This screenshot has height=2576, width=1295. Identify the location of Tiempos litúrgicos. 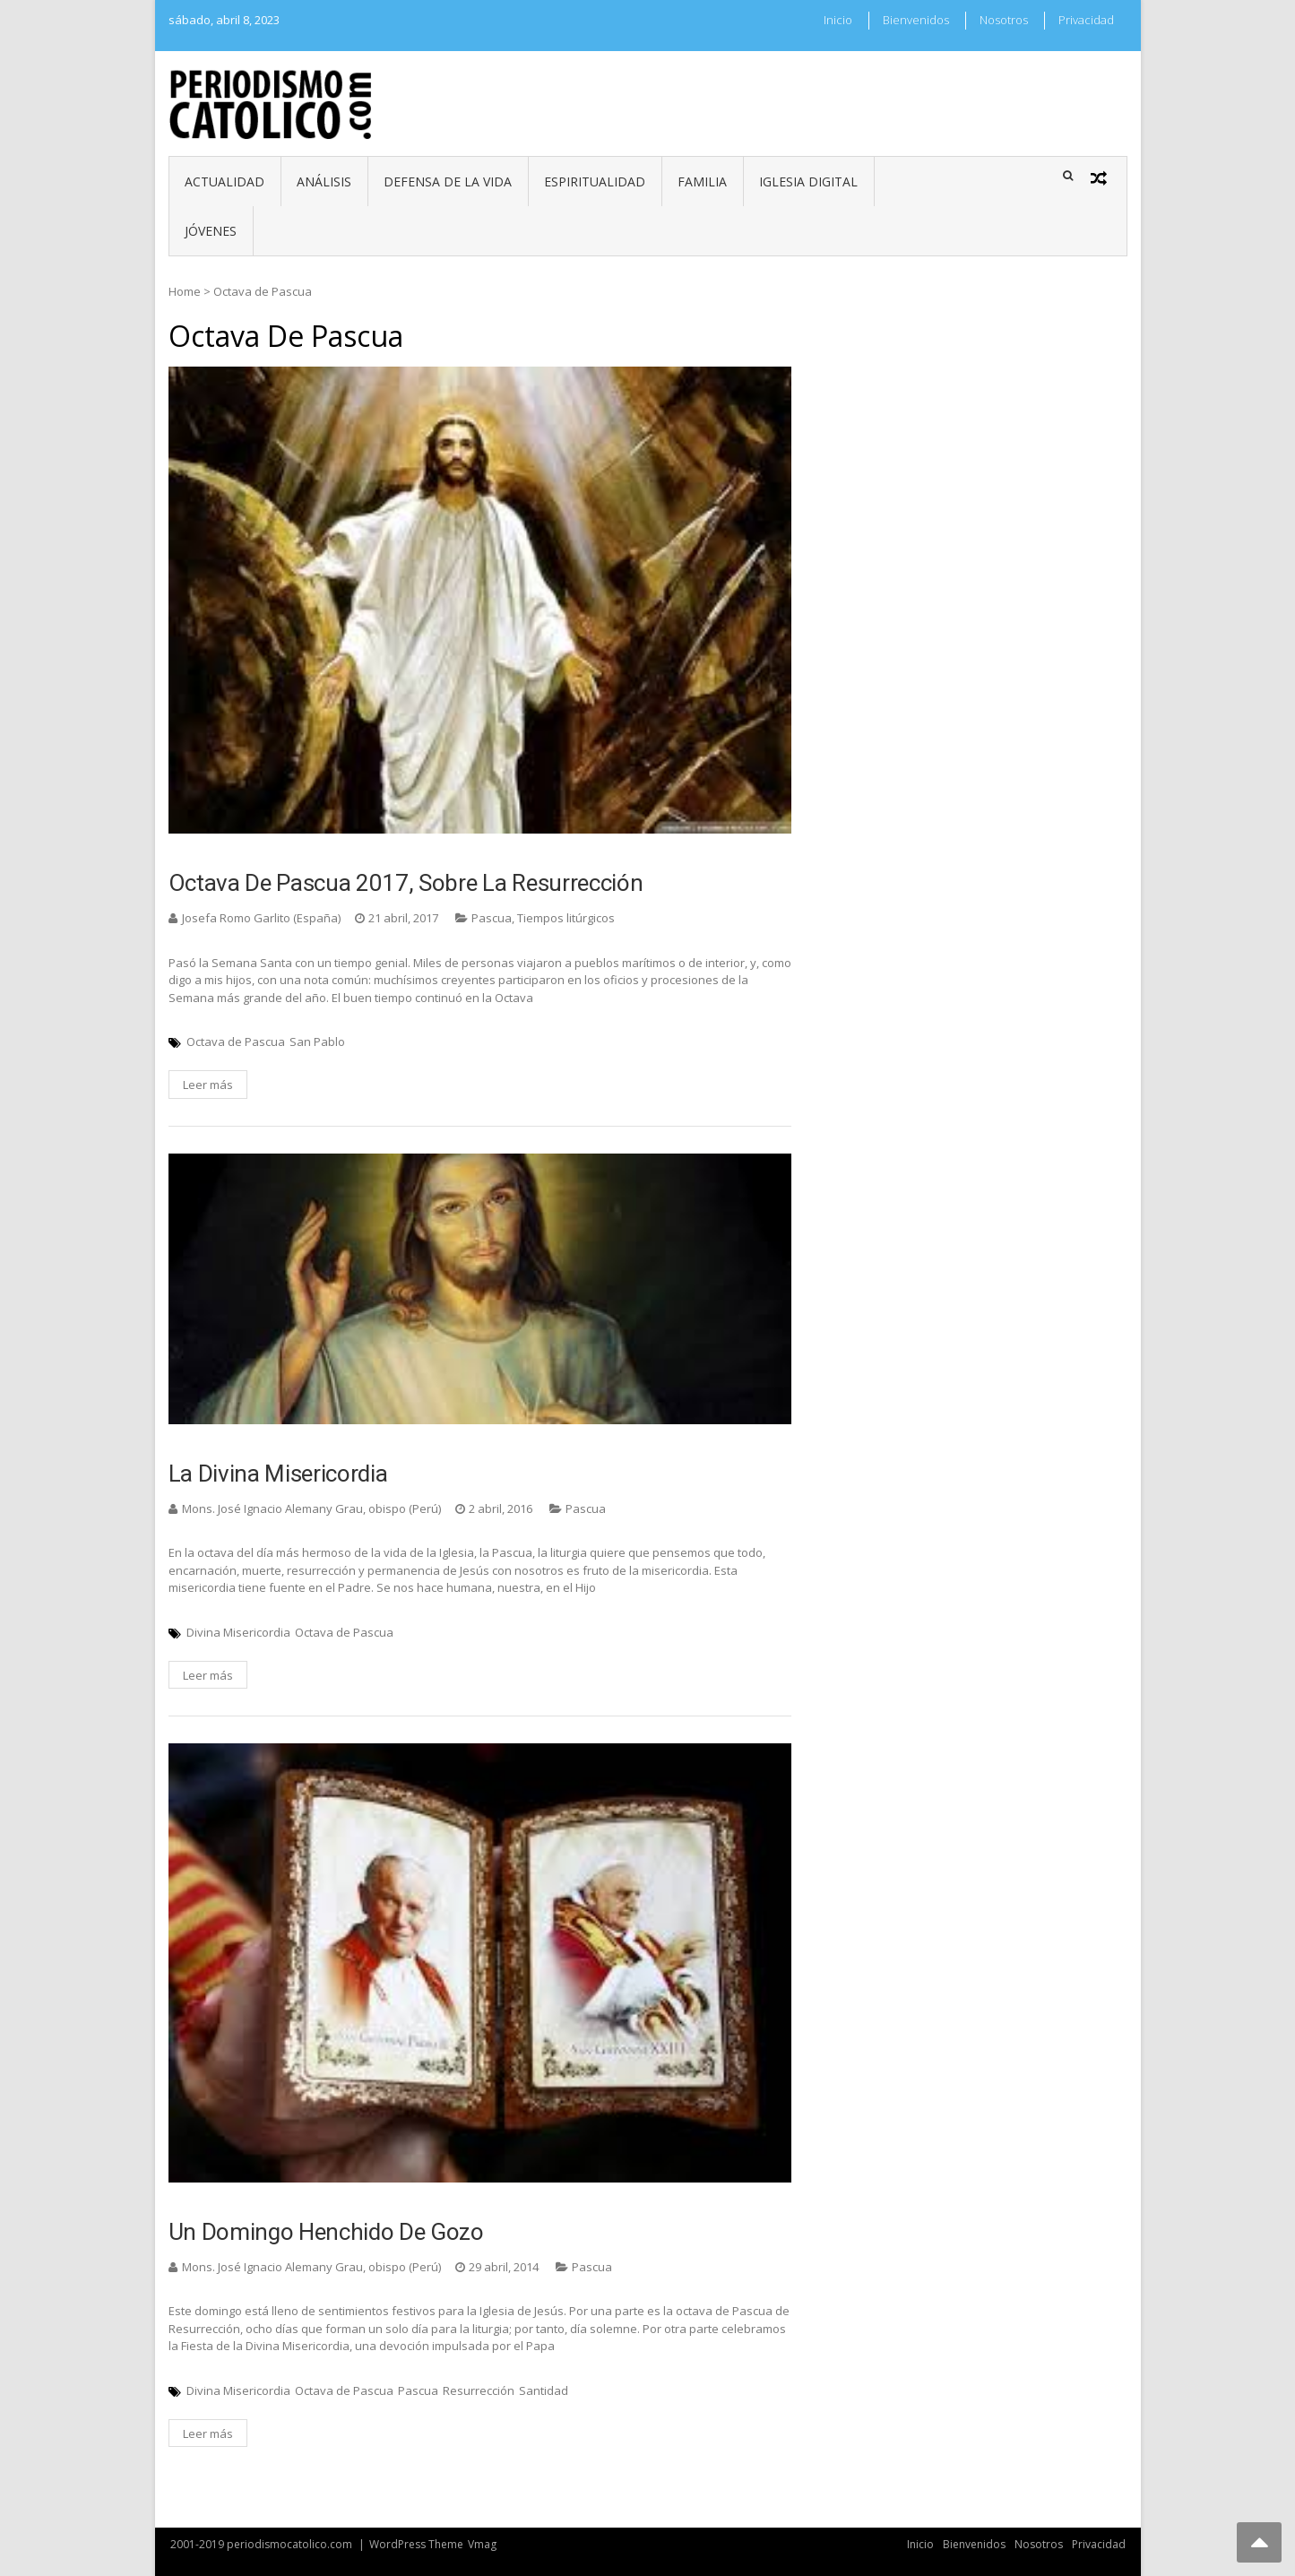
(566, 918).